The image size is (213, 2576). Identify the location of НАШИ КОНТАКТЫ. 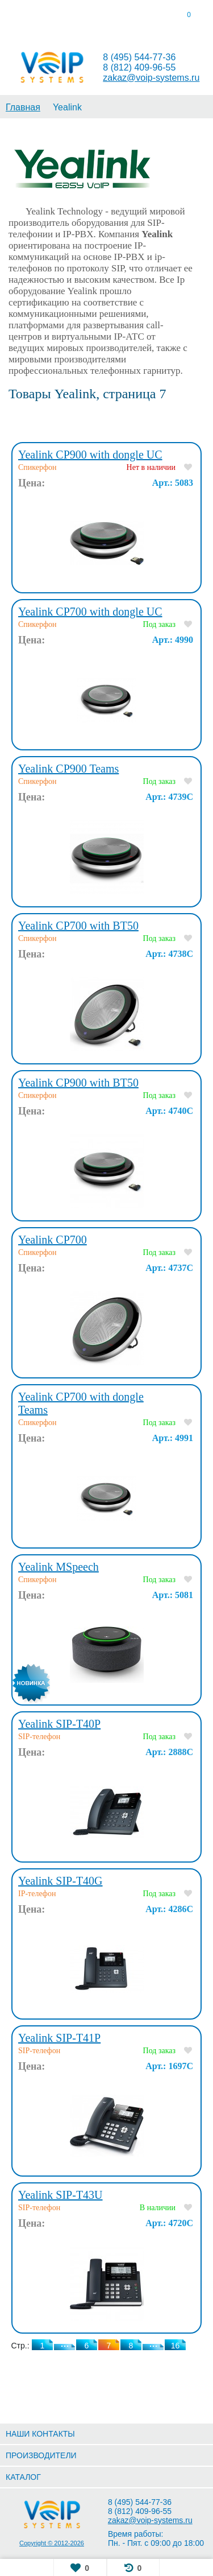
(40, 2433).